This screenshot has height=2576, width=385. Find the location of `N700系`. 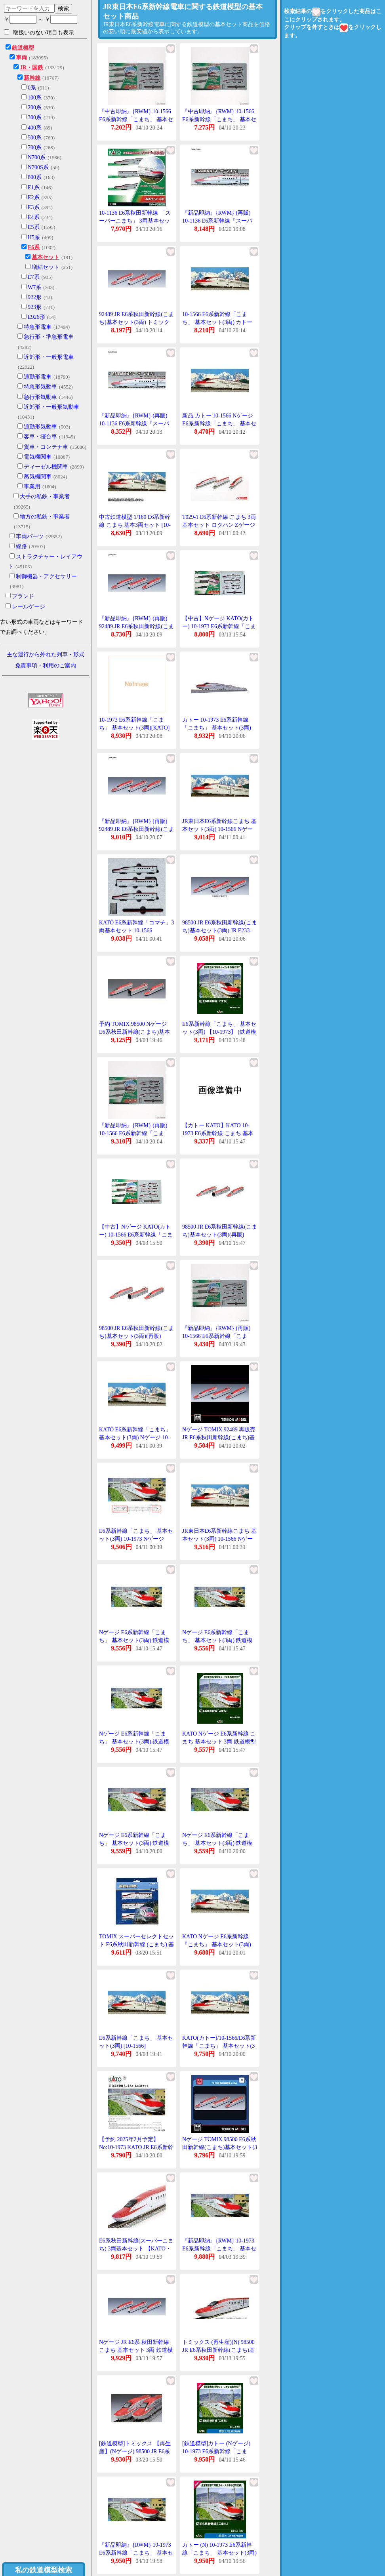

N700系 is located at coordinates (37, 157).